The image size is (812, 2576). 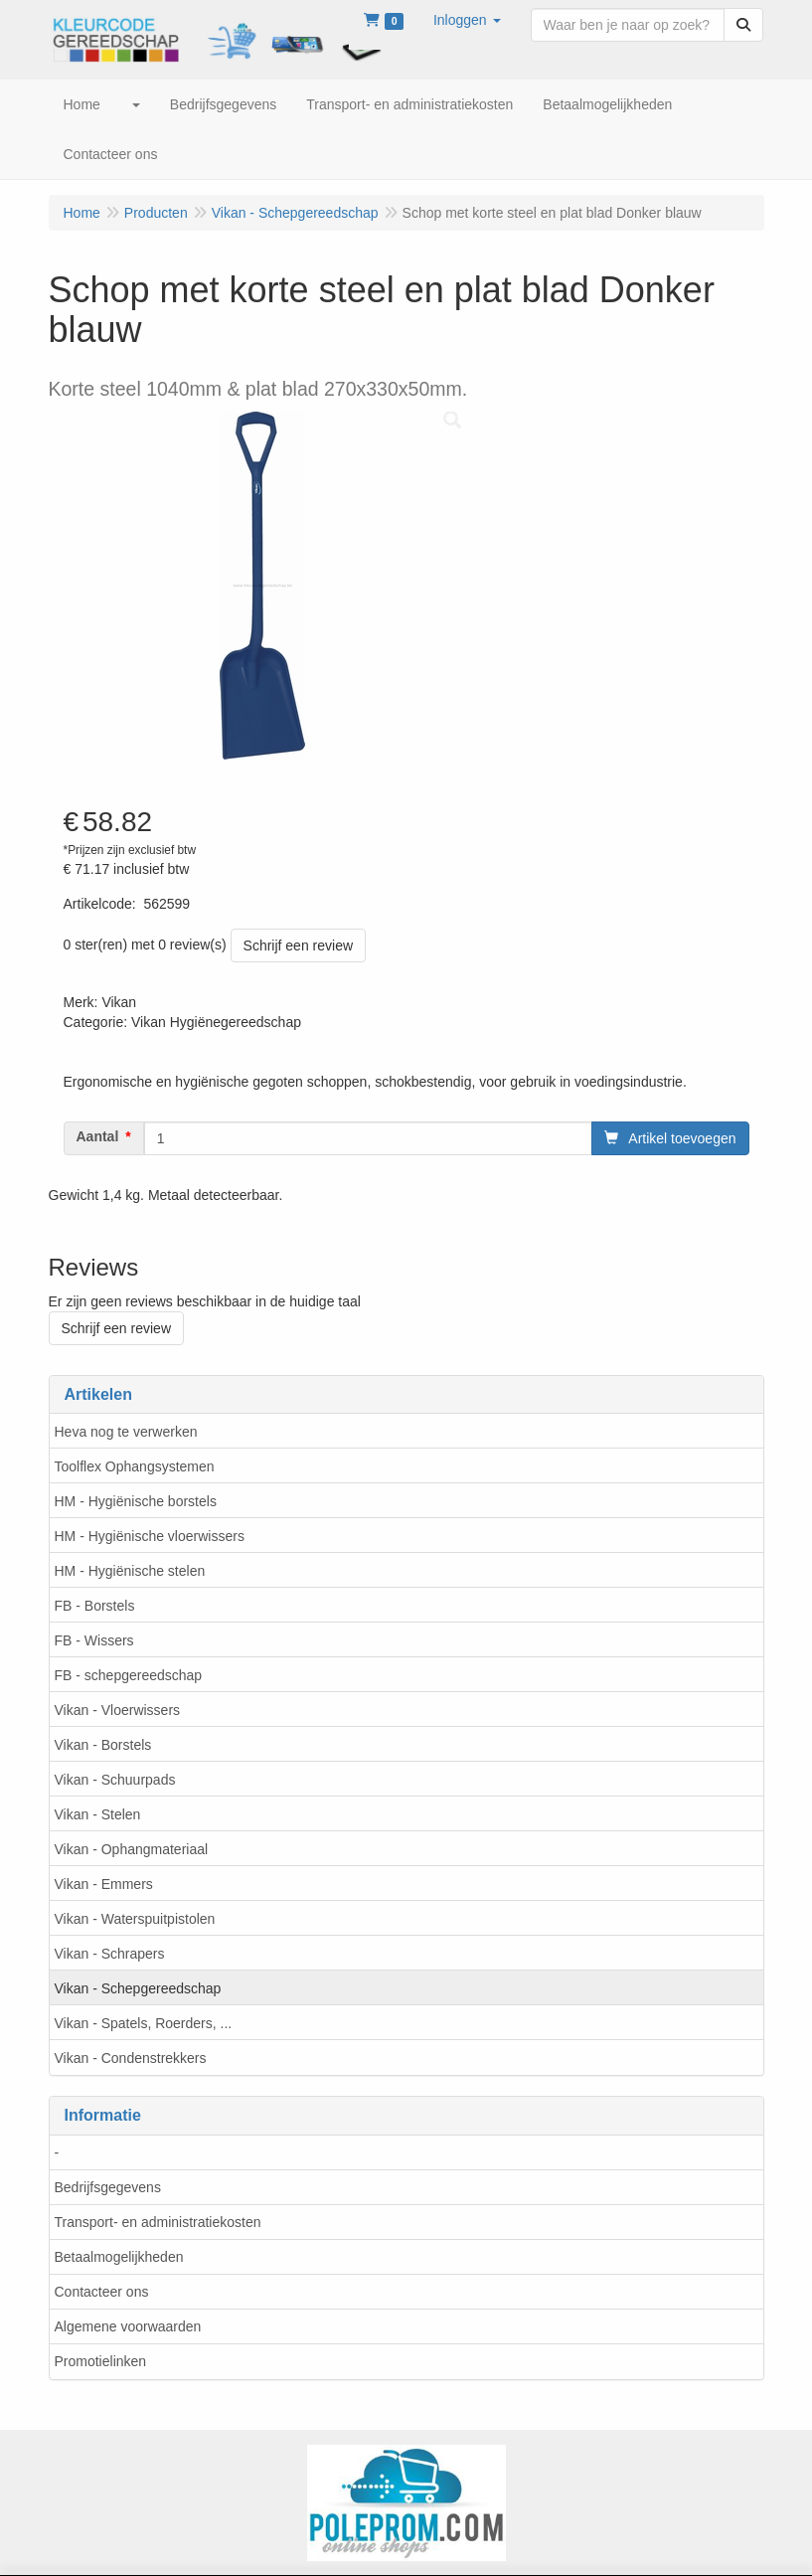 I want to click on HM - Hygiënische stelen, so click(x=130, y=1571).